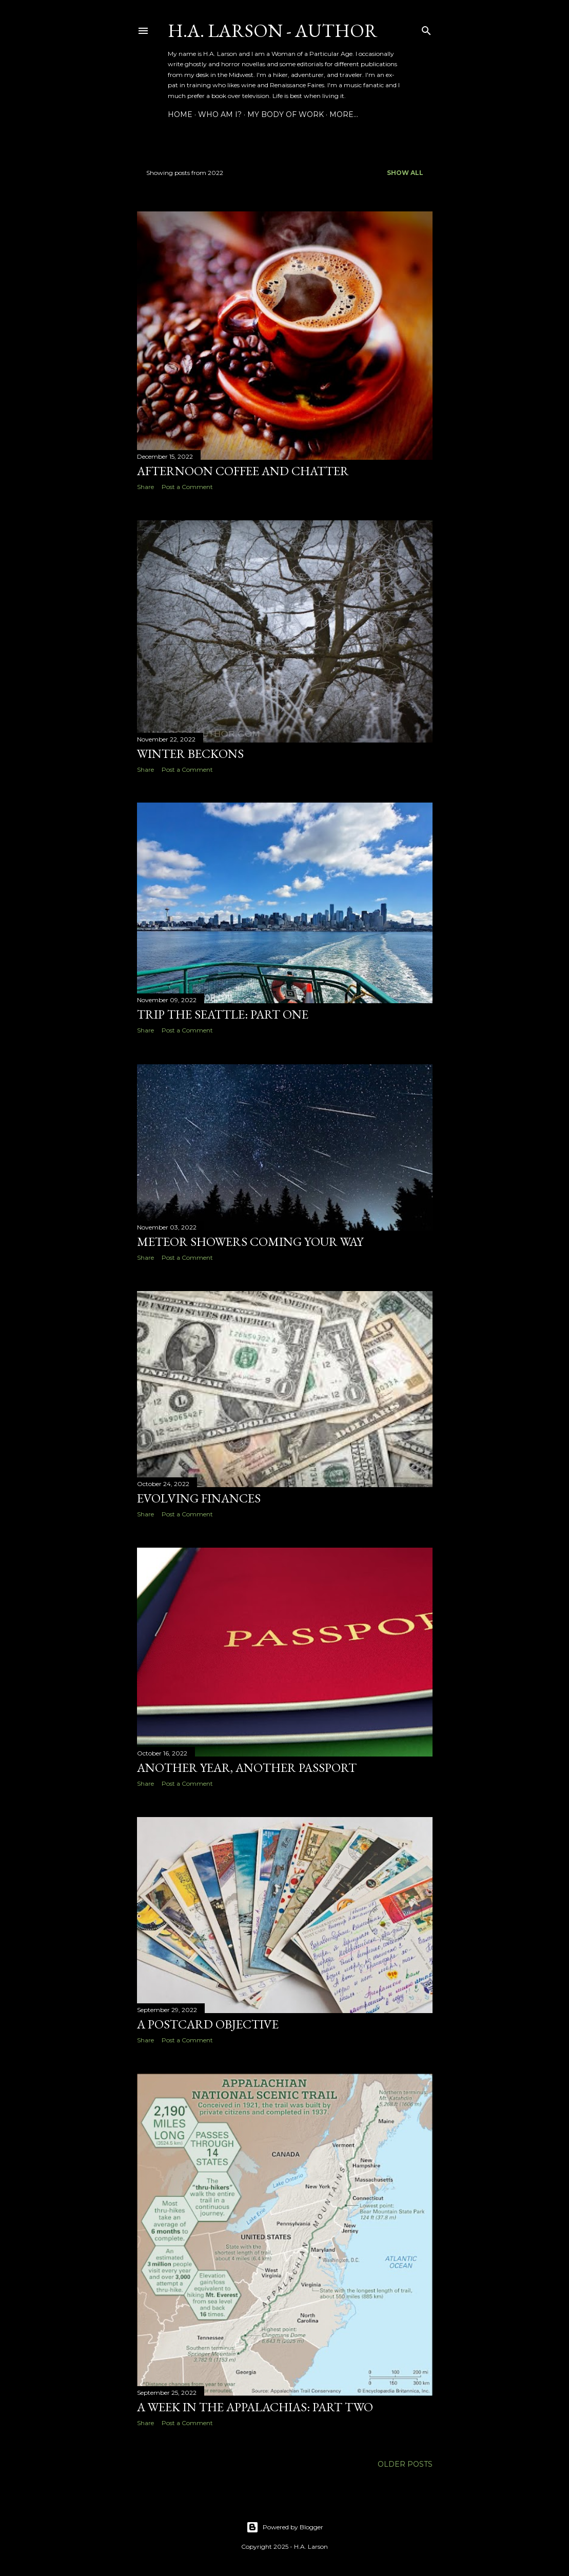 The height and width of the screenshot is (2576, 569). I want to click on Show all, so click(405, 173).